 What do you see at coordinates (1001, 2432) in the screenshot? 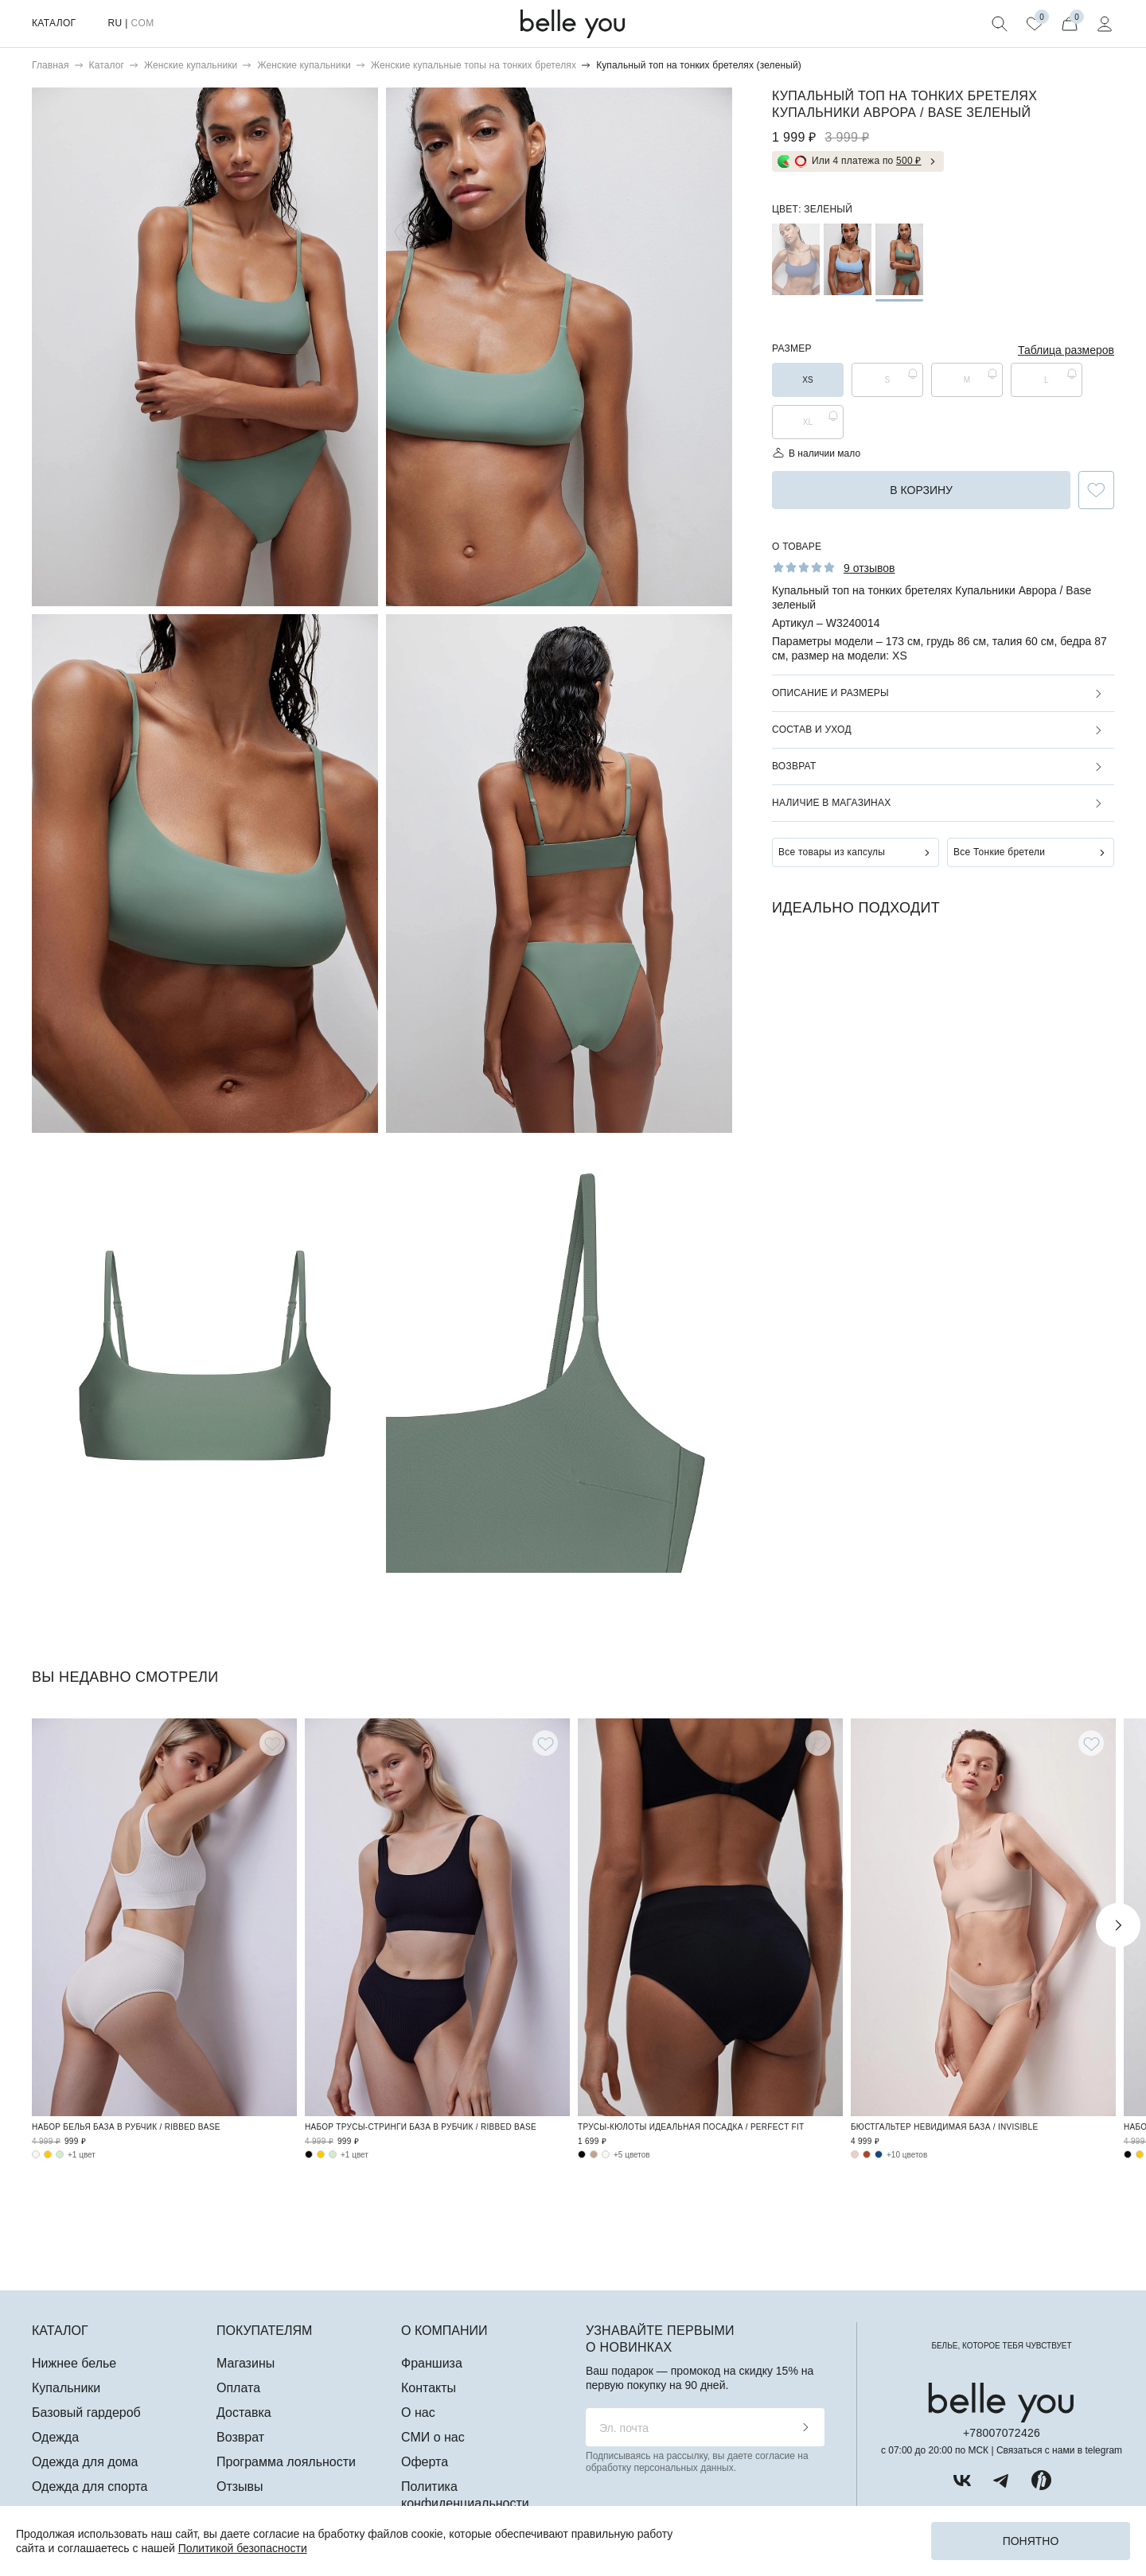
I see `+78007072426` at bounding box center [1001, 2432].